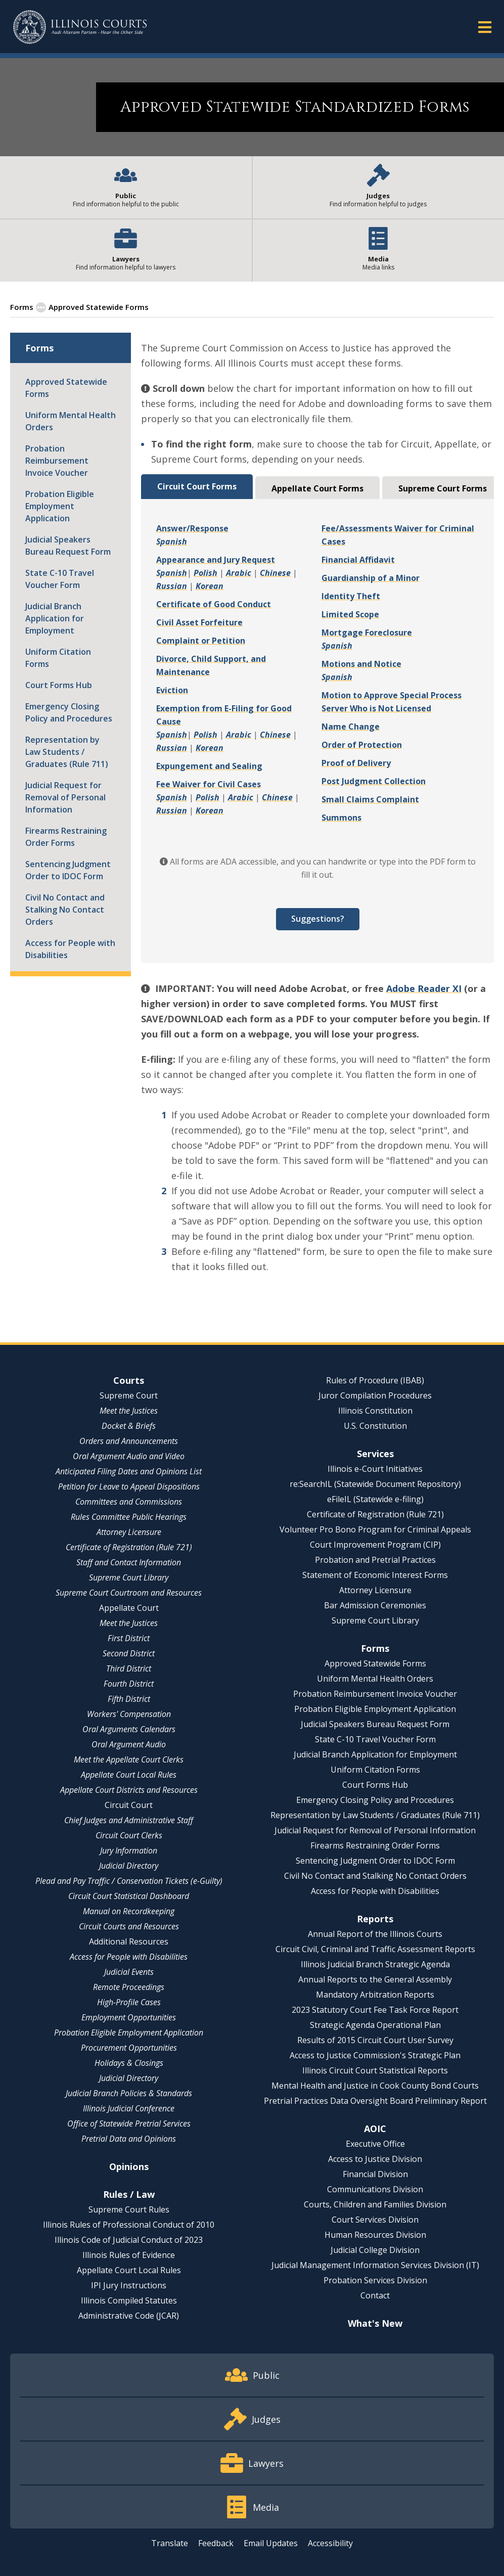 This screenshot has height=2576, width=504. What do you see at coordinates (129, 1592) in the screenshot?
I see `Supreme Court Courtroom and Resources` at bounding box center [129, 1592].